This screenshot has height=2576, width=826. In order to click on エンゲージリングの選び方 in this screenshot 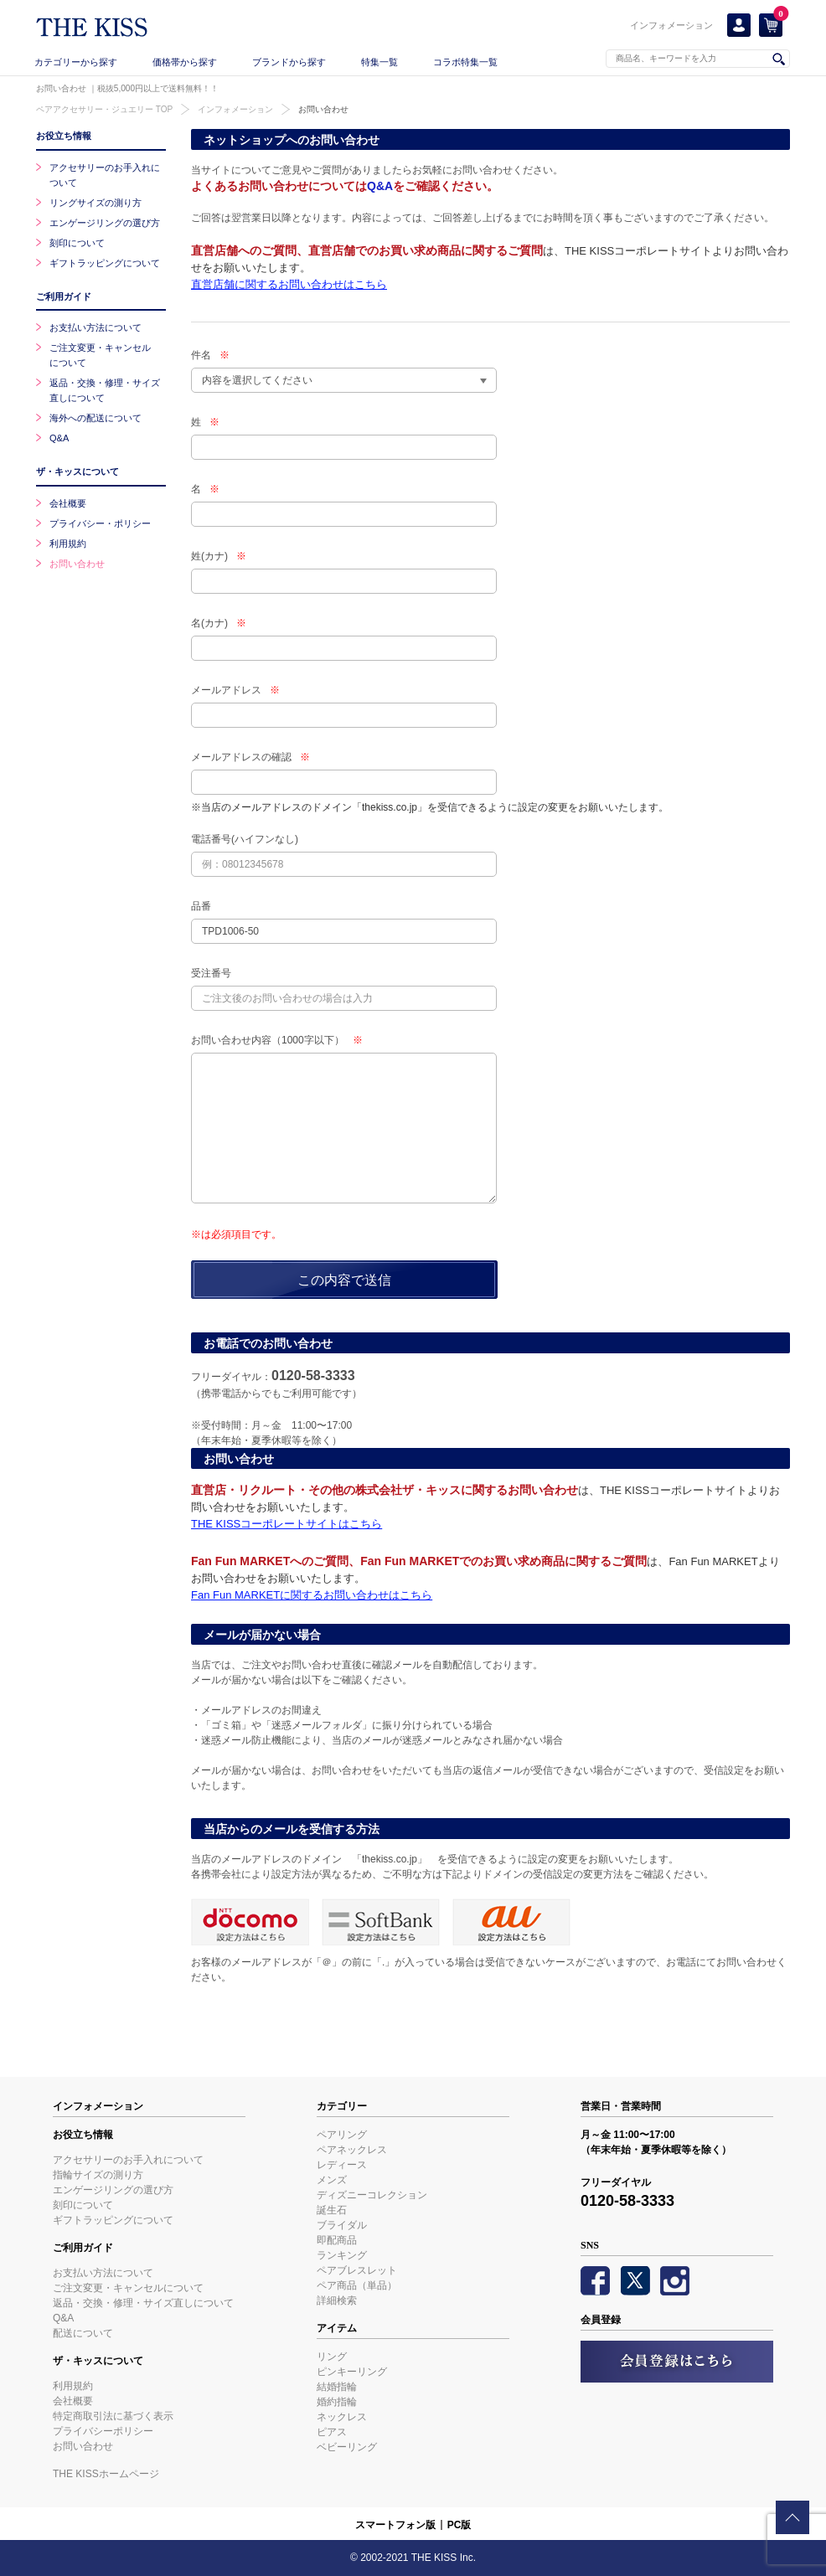, I will do `click(104, 223)`.